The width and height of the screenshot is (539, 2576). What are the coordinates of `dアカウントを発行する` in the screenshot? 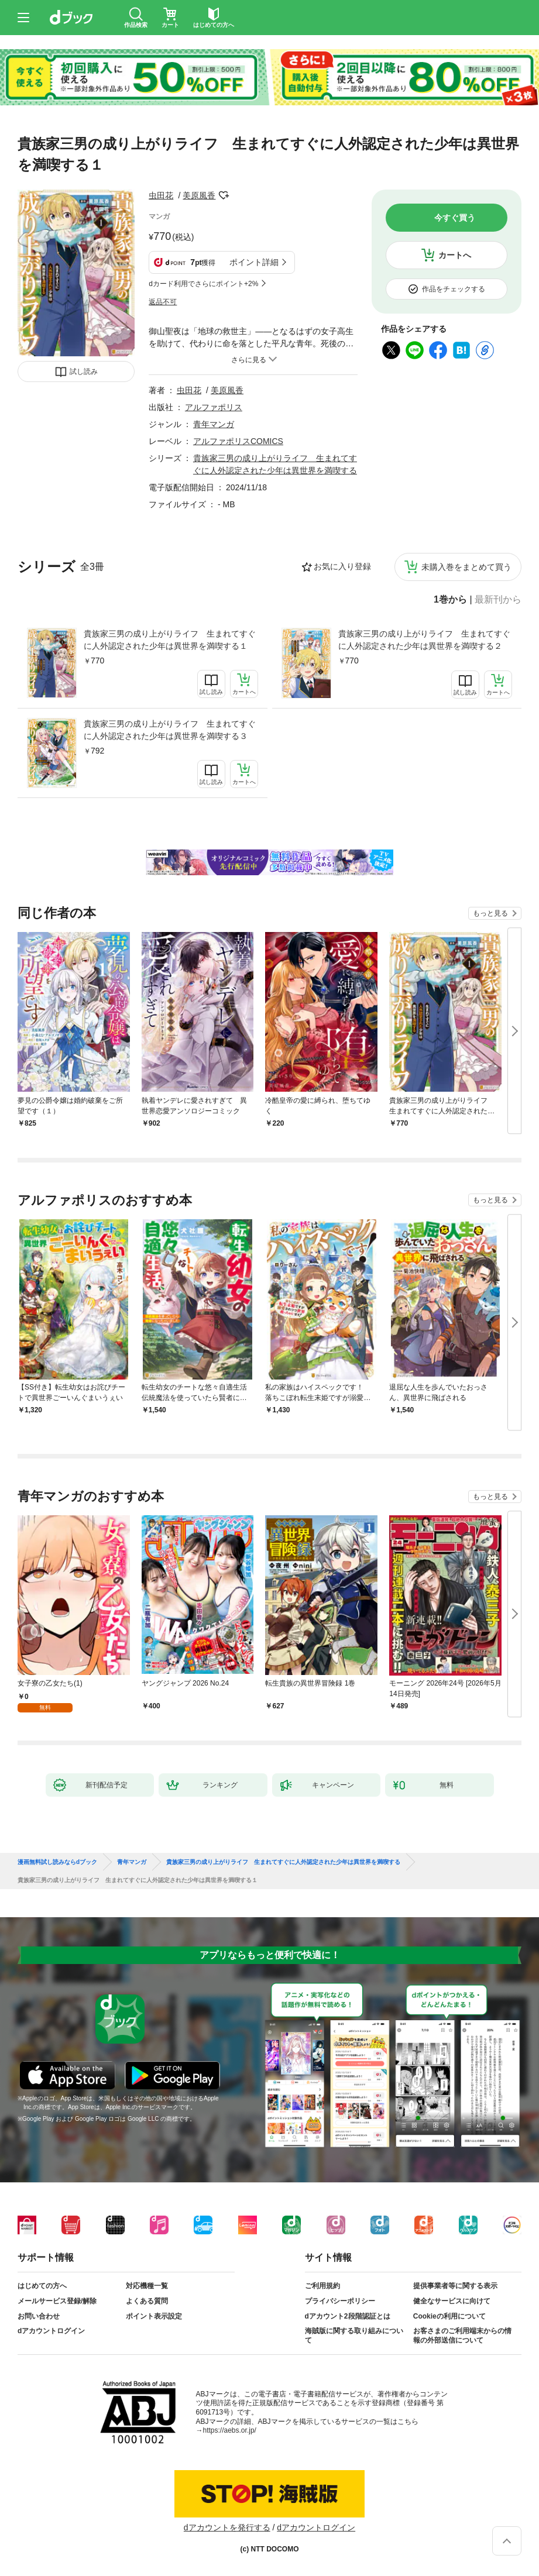 It's located at (227, 2527).